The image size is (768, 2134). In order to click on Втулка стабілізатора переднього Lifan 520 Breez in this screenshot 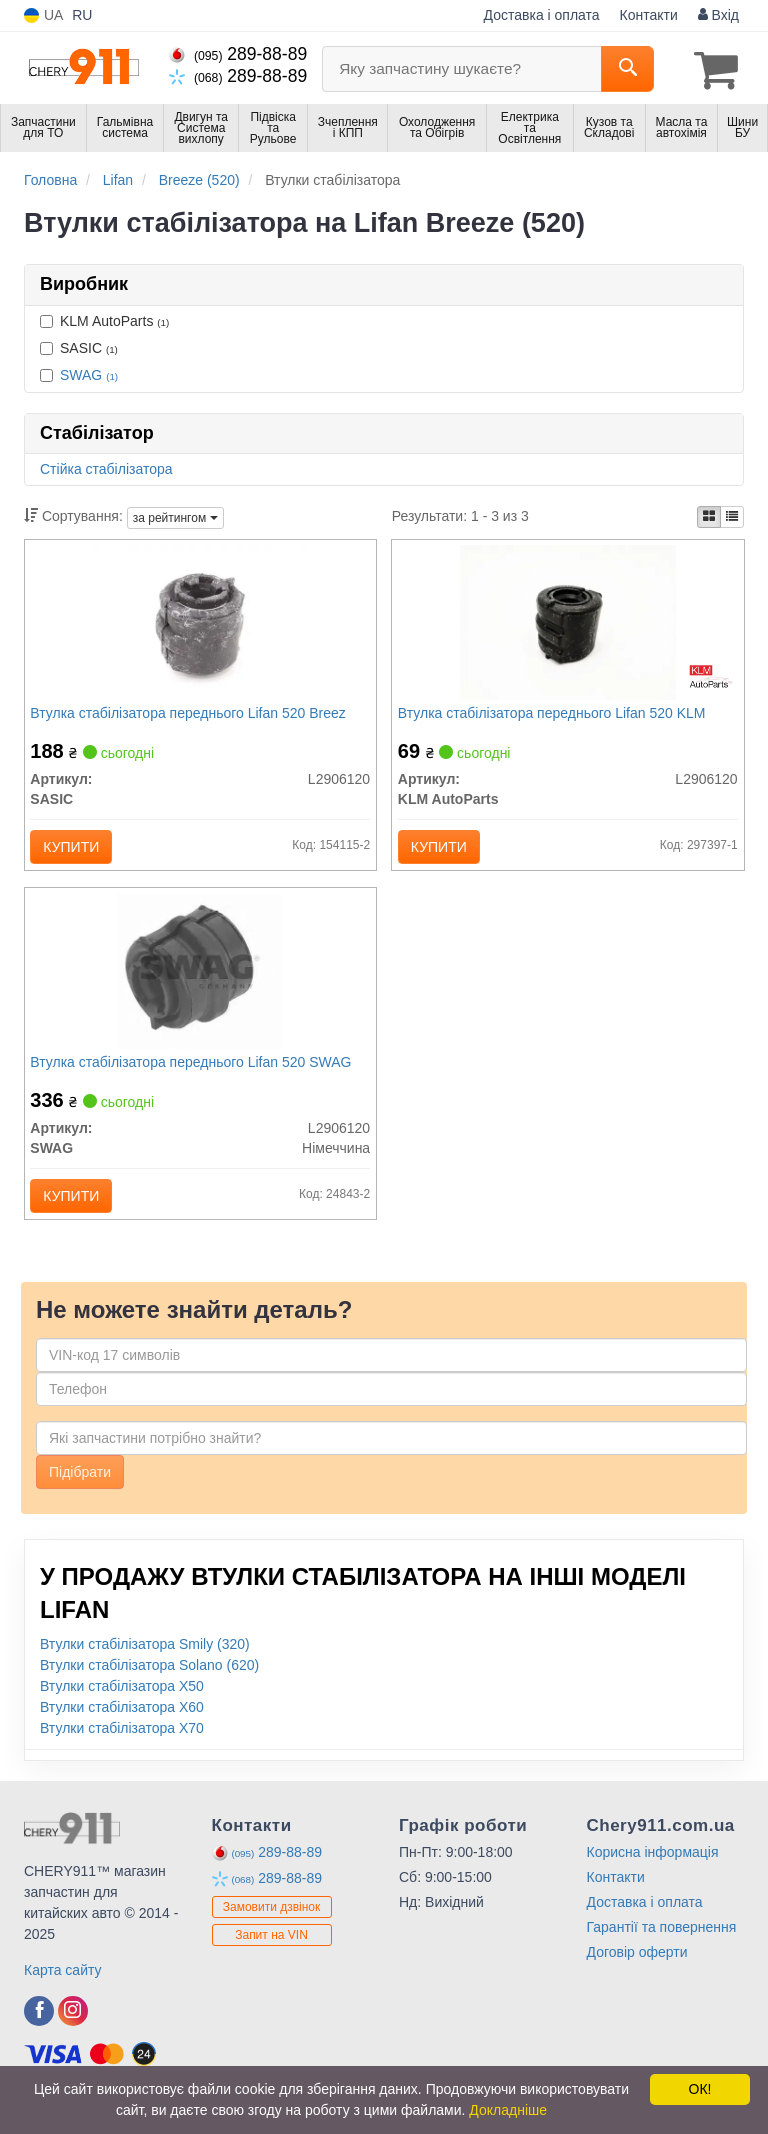, I will do `click(192, 716)`.